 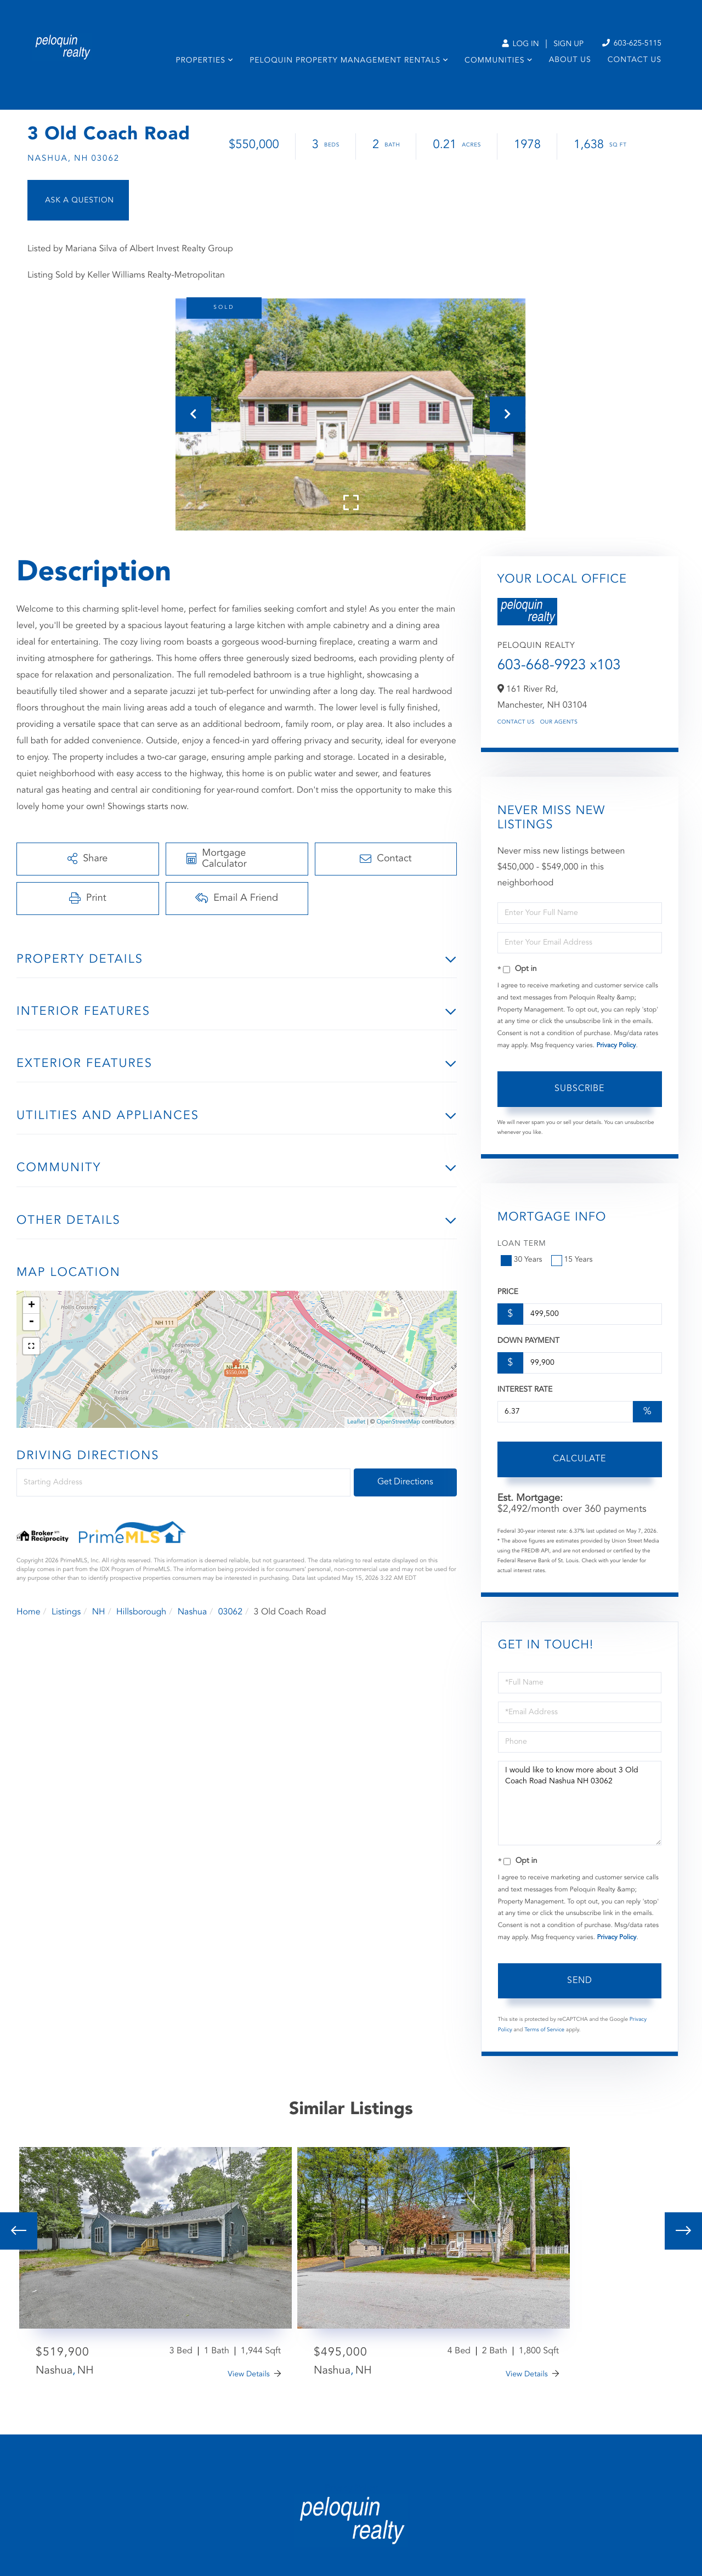 I want to click on Properties [menuitem], so click(x=200, y=61).